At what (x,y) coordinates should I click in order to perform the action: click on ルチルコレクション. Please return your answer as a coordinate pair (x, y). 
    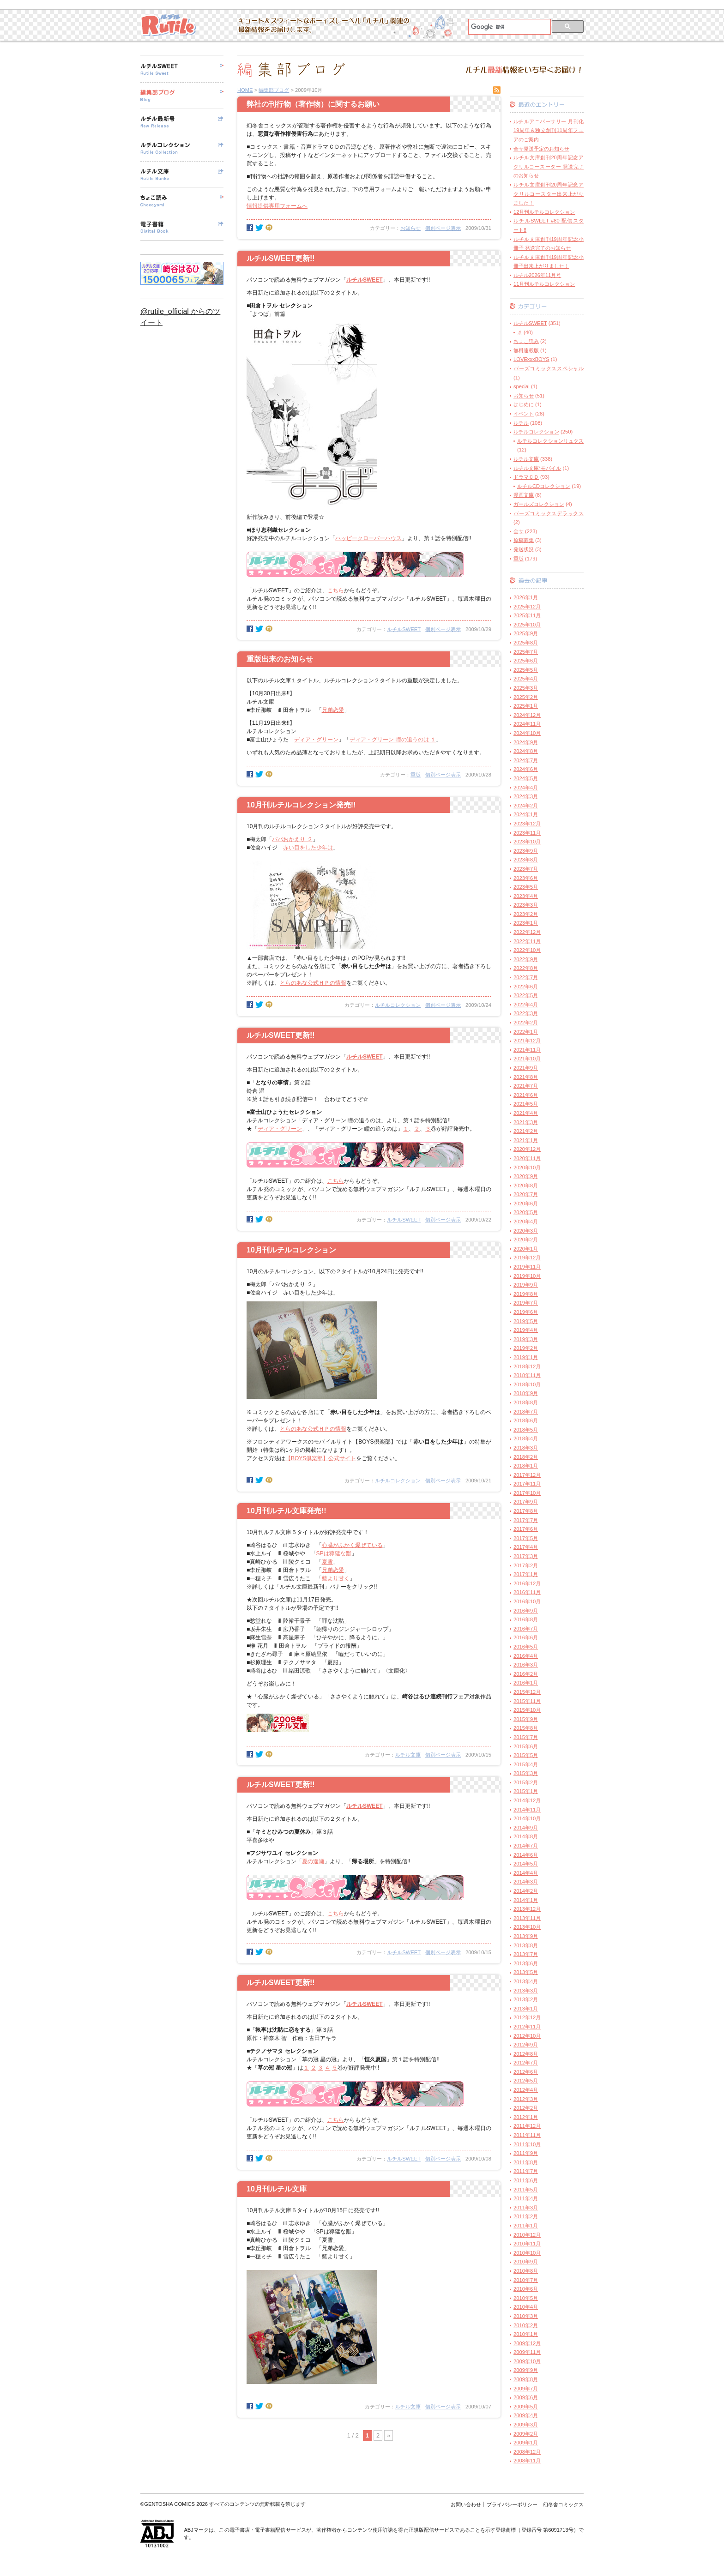
    Looking at the image, I should click on (398, 1005).